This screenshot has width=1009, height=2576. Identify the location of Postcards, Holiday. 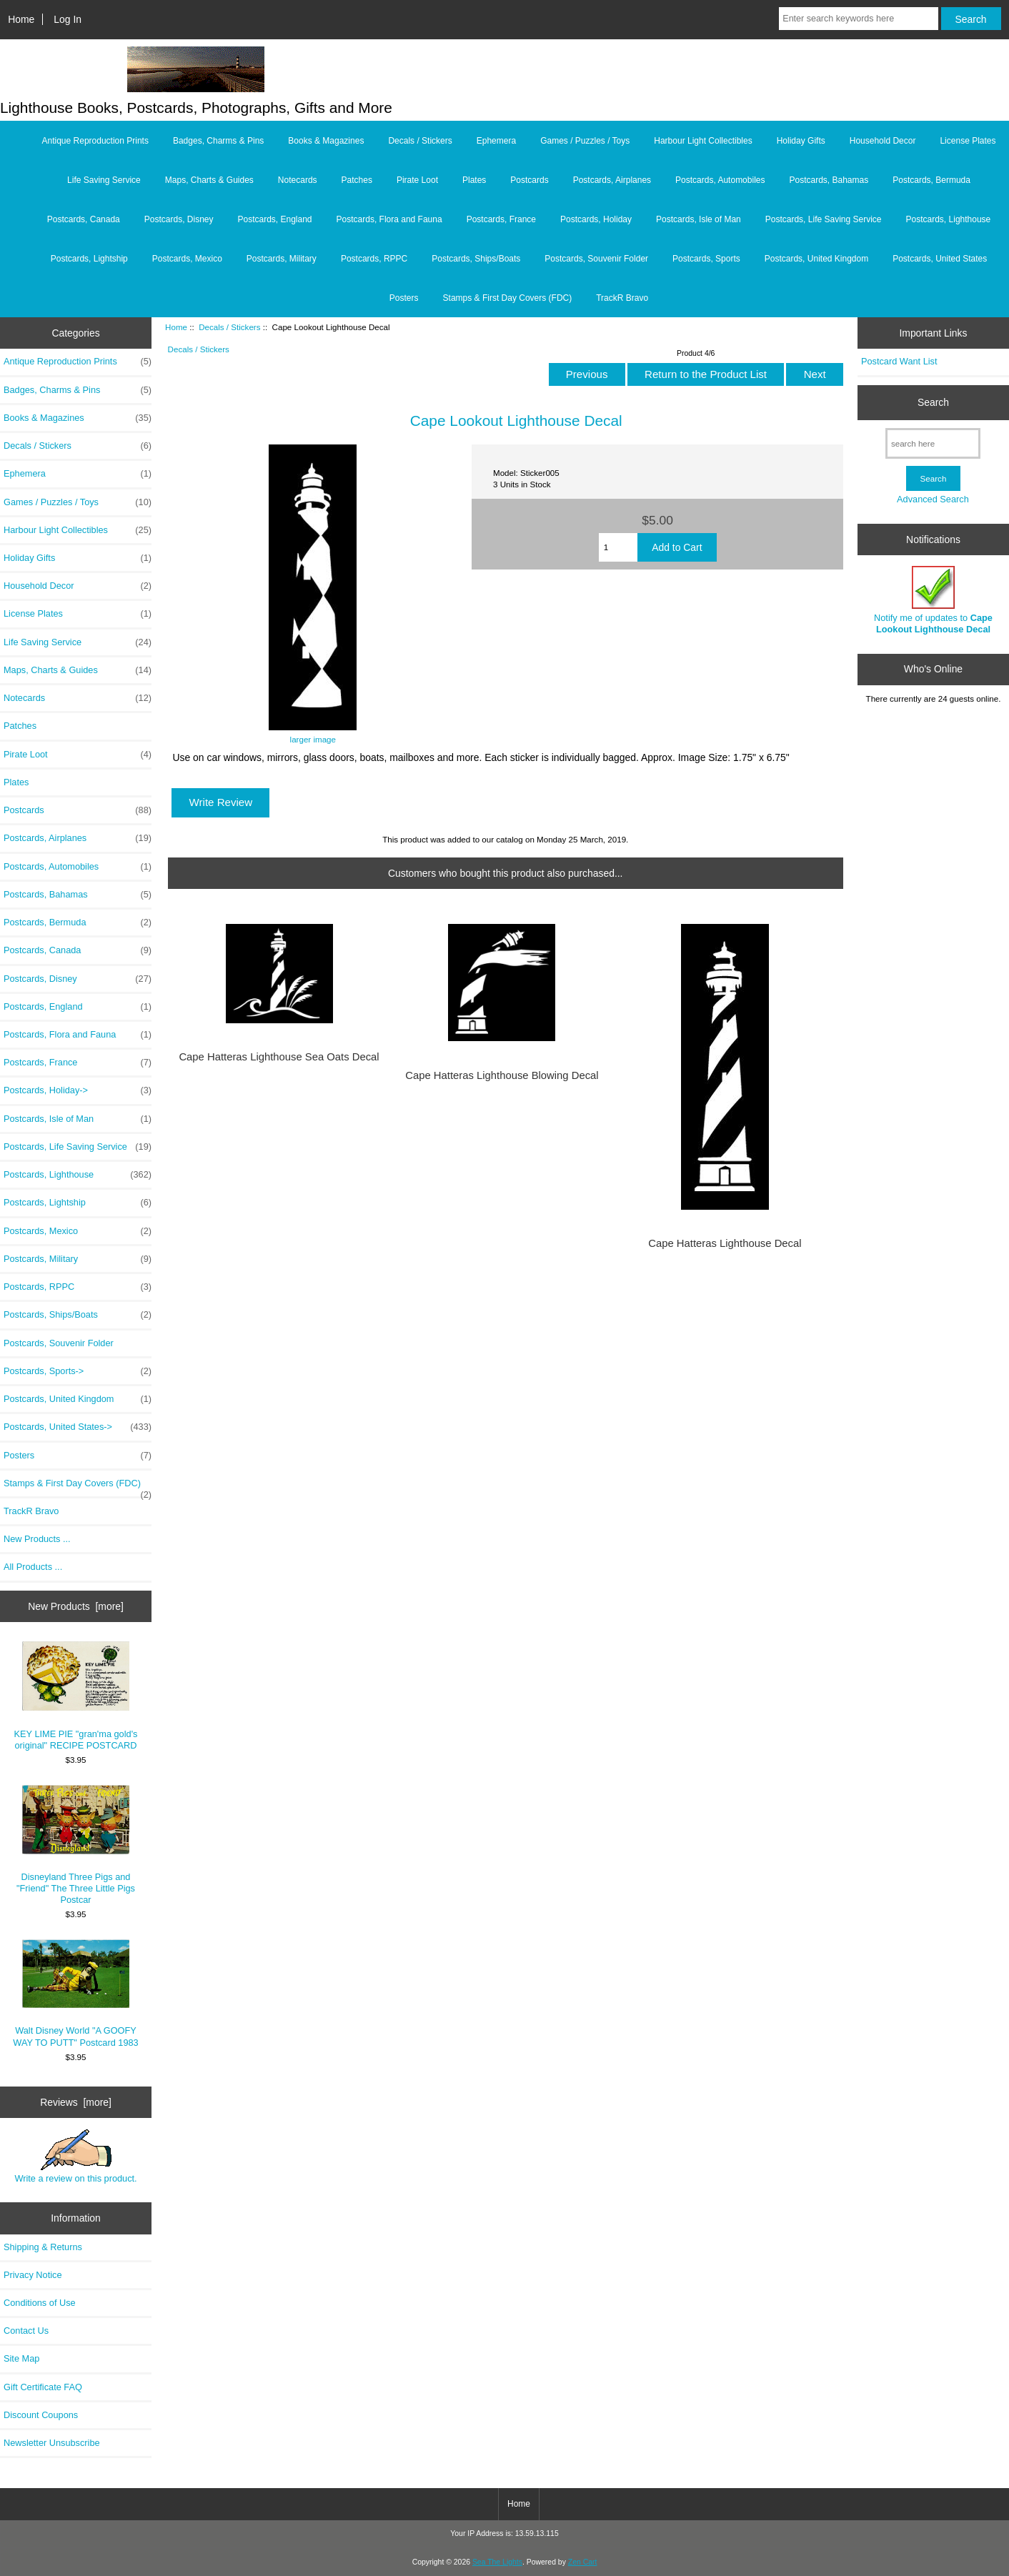
(596, 219).